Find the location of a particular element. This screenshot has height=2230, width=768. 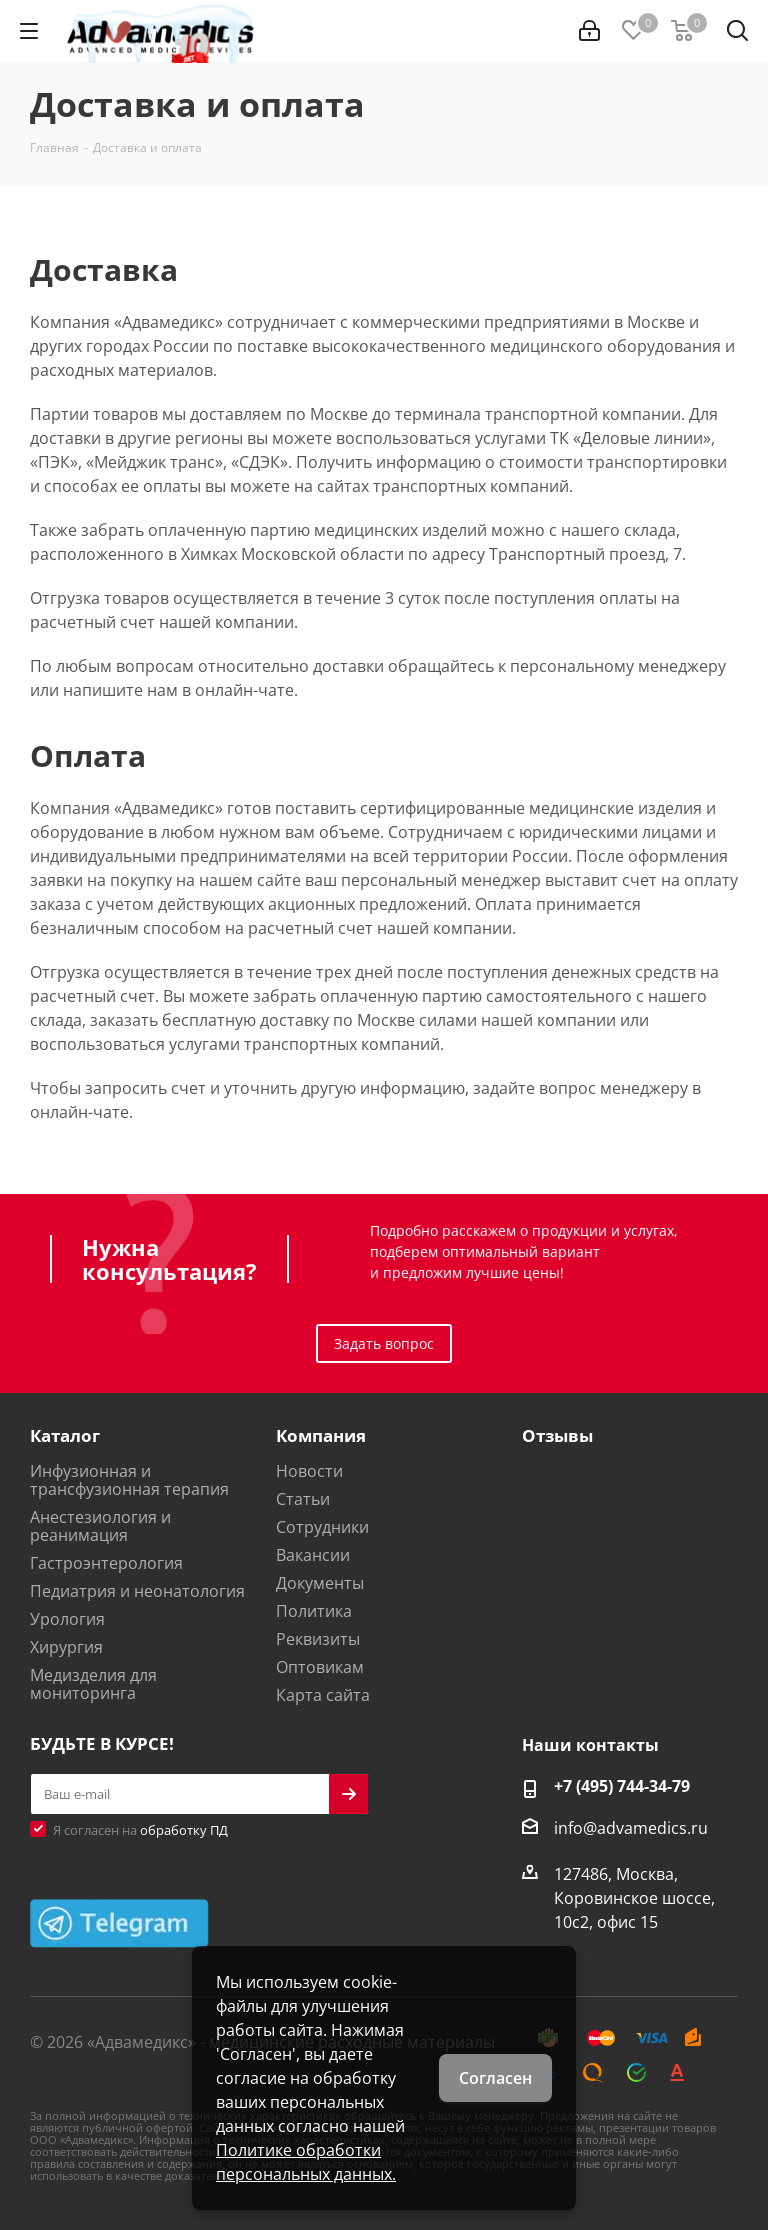

Компания is located at coordinates (321, 1435).